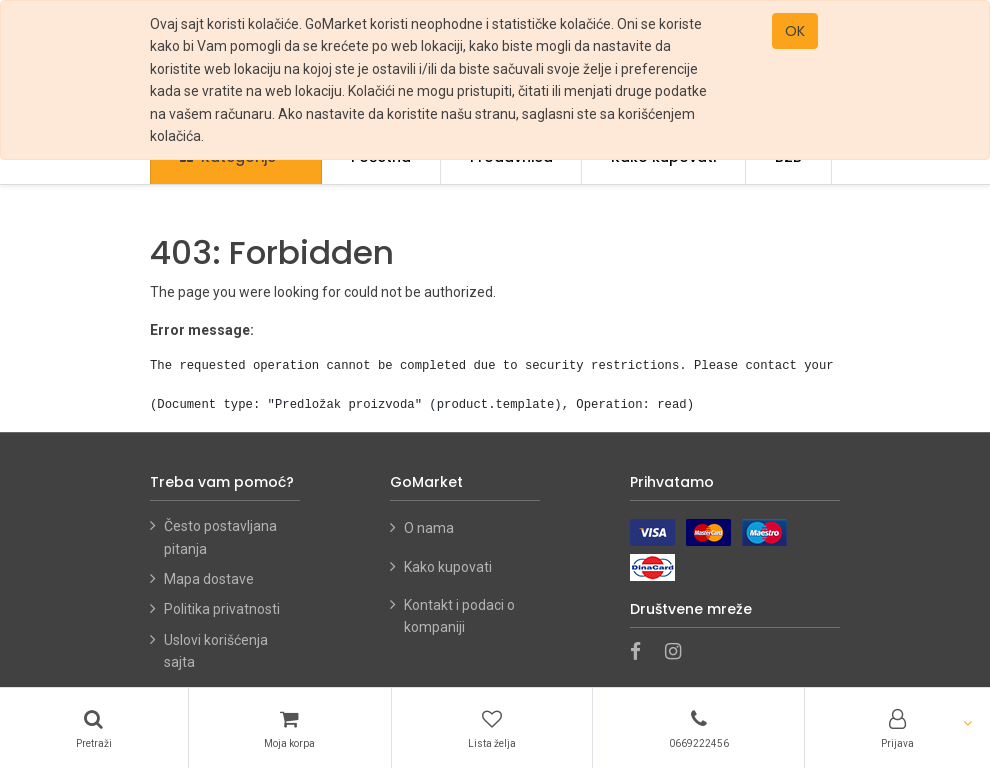 Image resolution: width=990 pixels, height=768 pixels. I want to click on Kako kupovati, so click(449, 567).